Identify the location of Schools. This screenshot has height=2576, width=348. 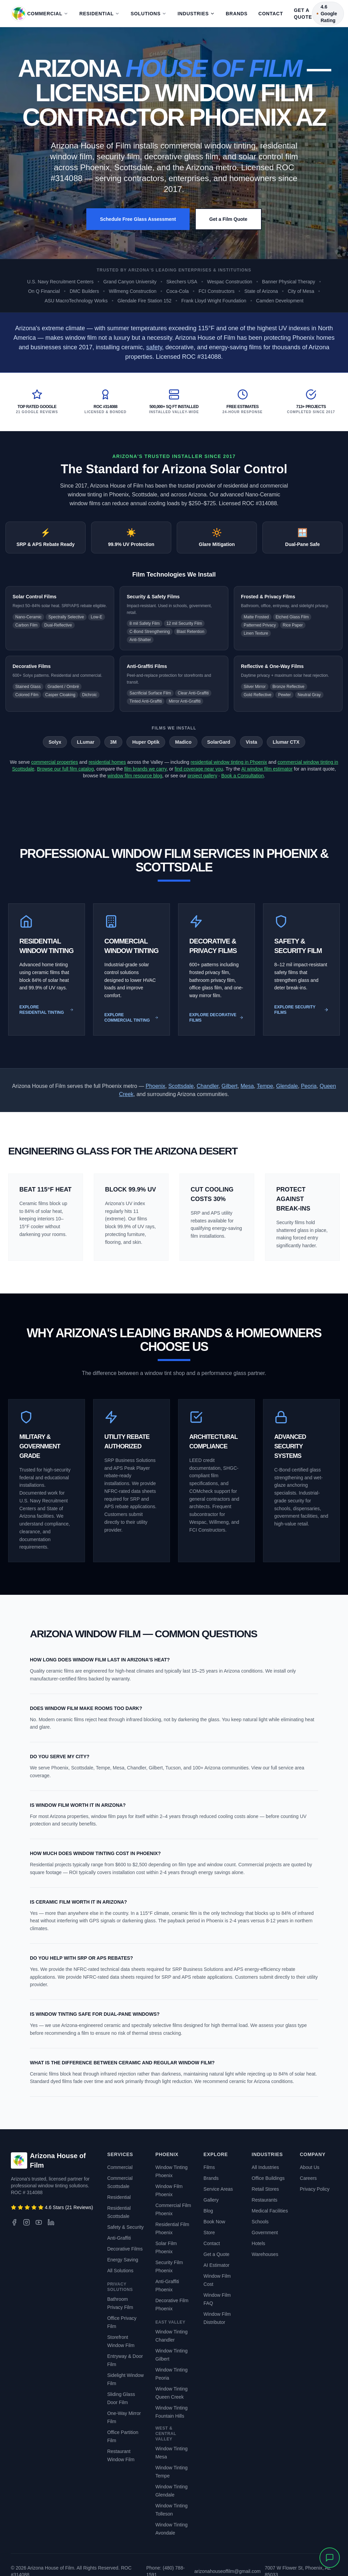
(260, 2221).